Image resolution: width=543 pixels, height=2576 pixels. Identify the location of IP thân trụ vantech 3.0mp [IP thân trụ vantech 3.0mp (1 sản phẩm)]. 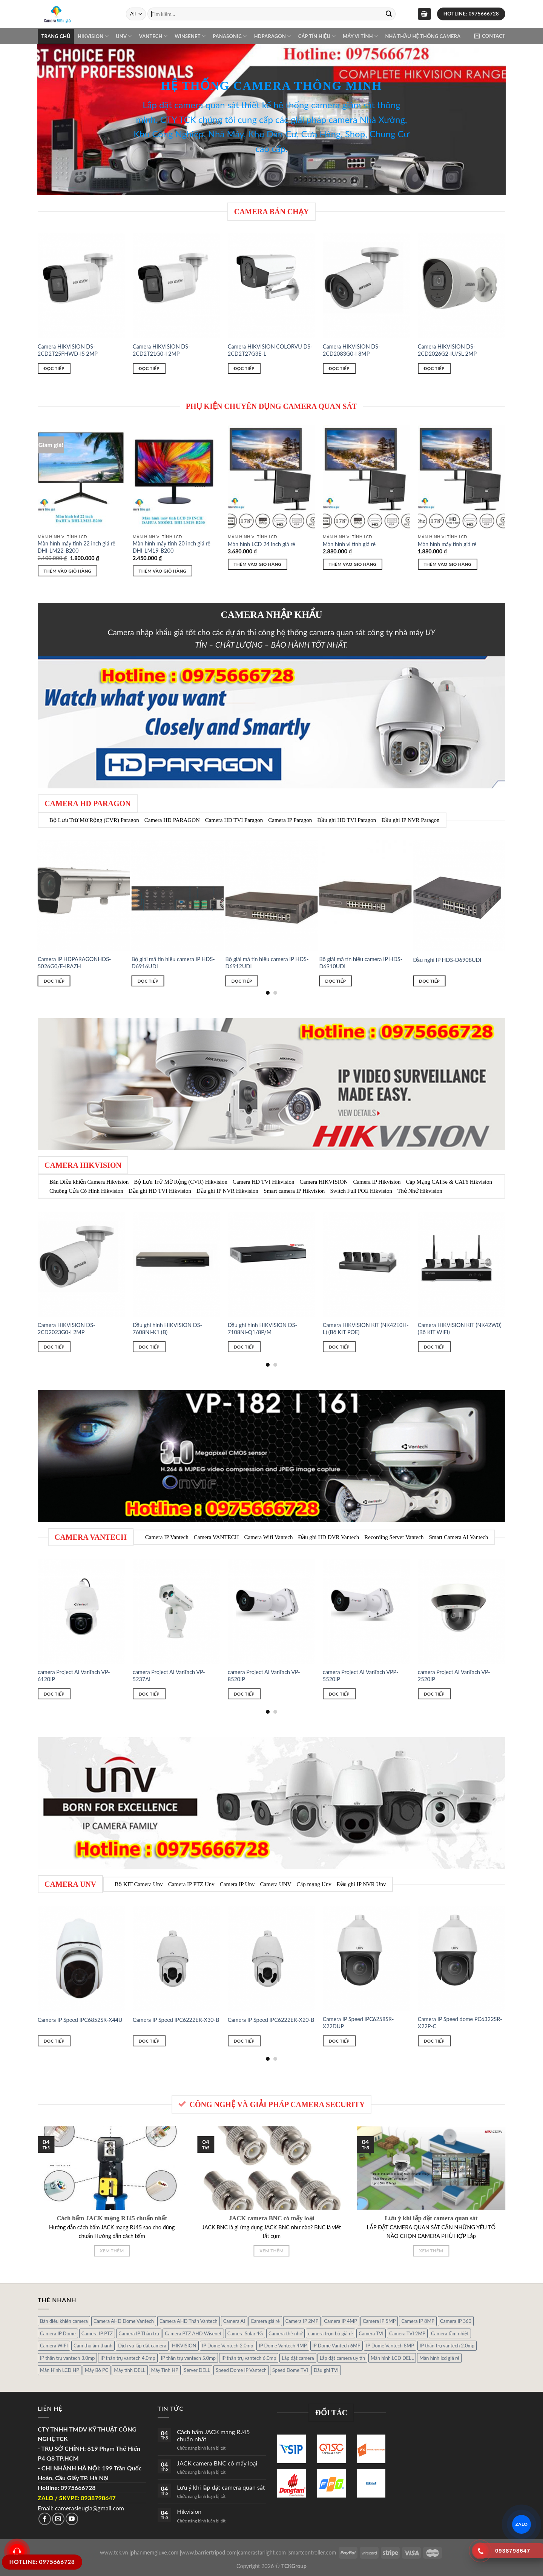
(67, 2358).